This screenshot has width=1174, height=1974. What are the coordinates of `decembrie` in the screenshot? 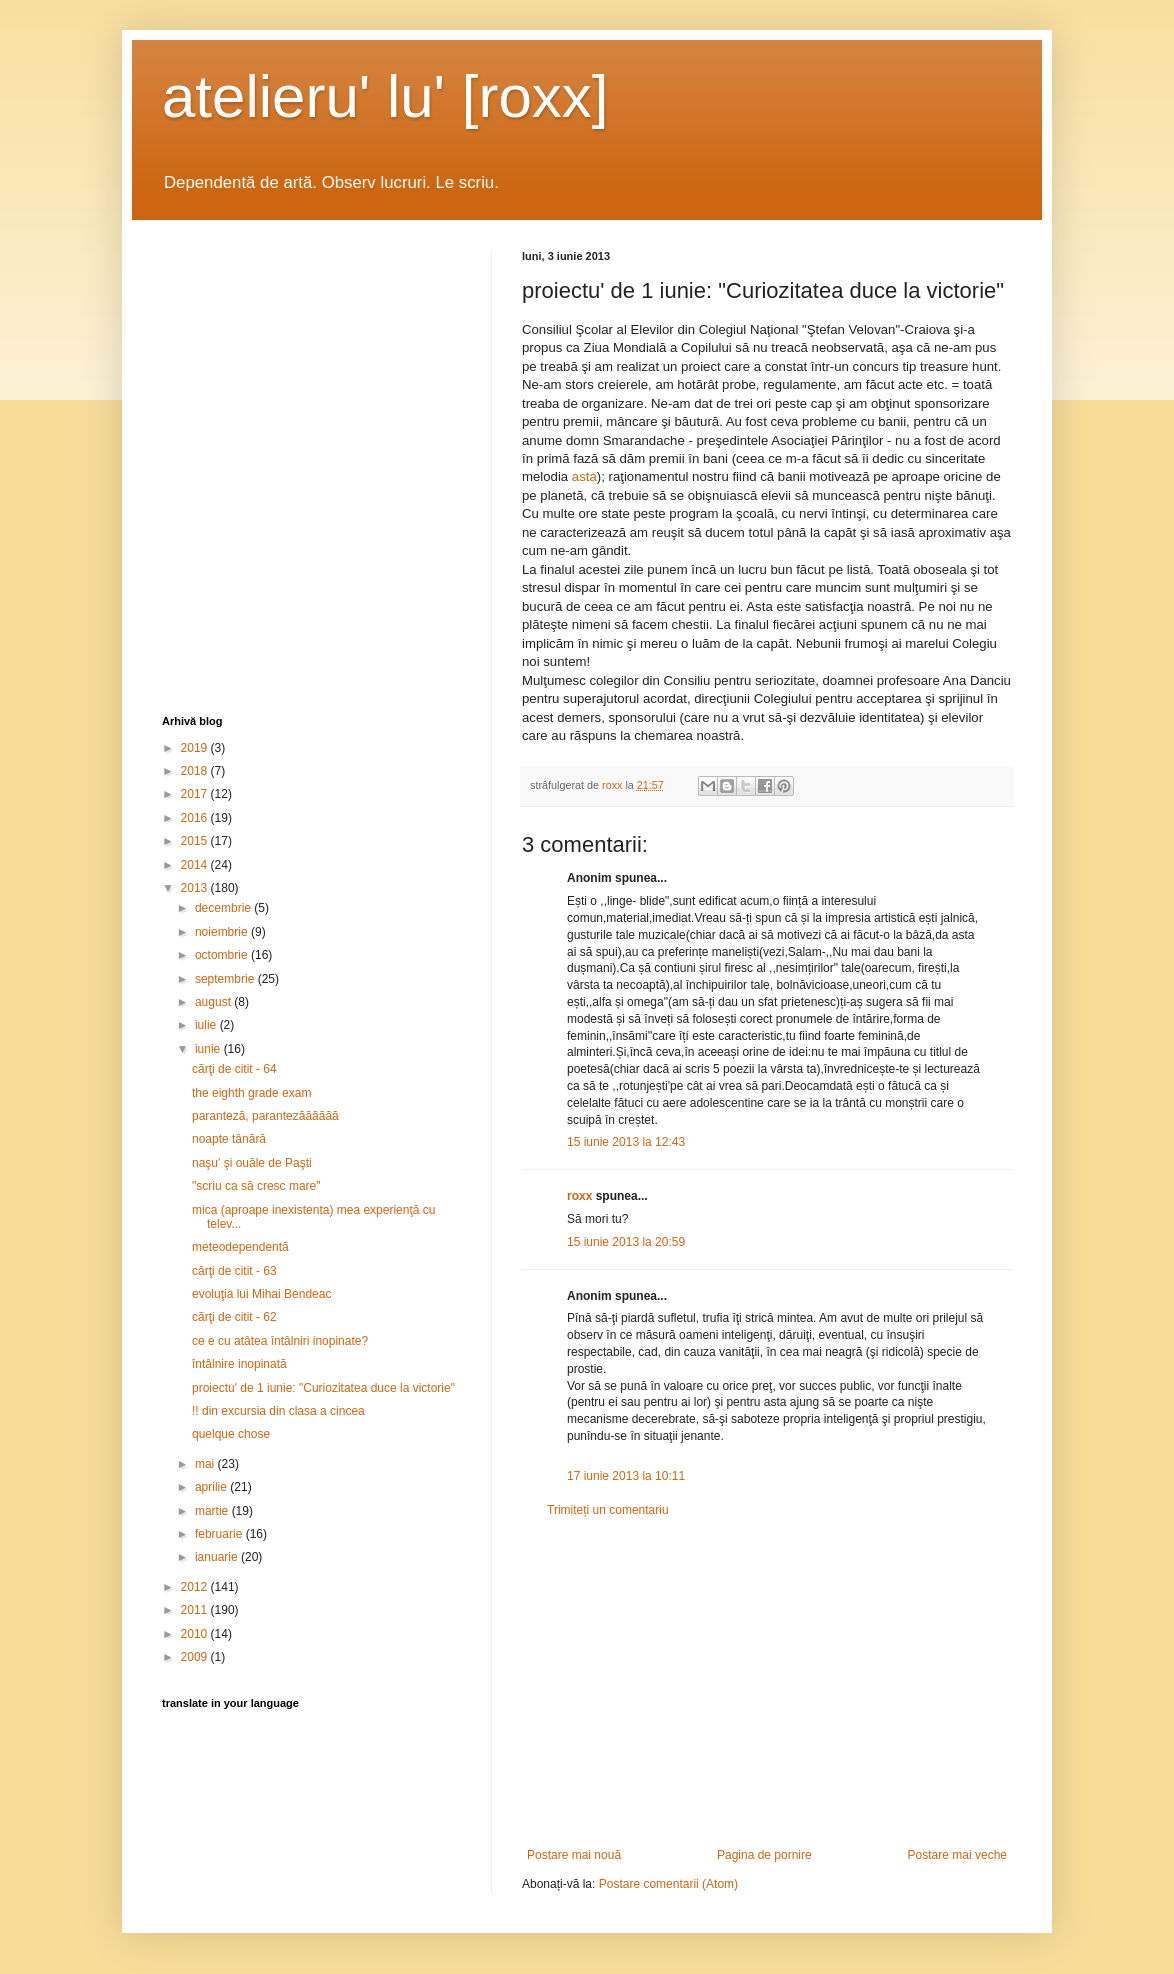 It's located at (224, 908).